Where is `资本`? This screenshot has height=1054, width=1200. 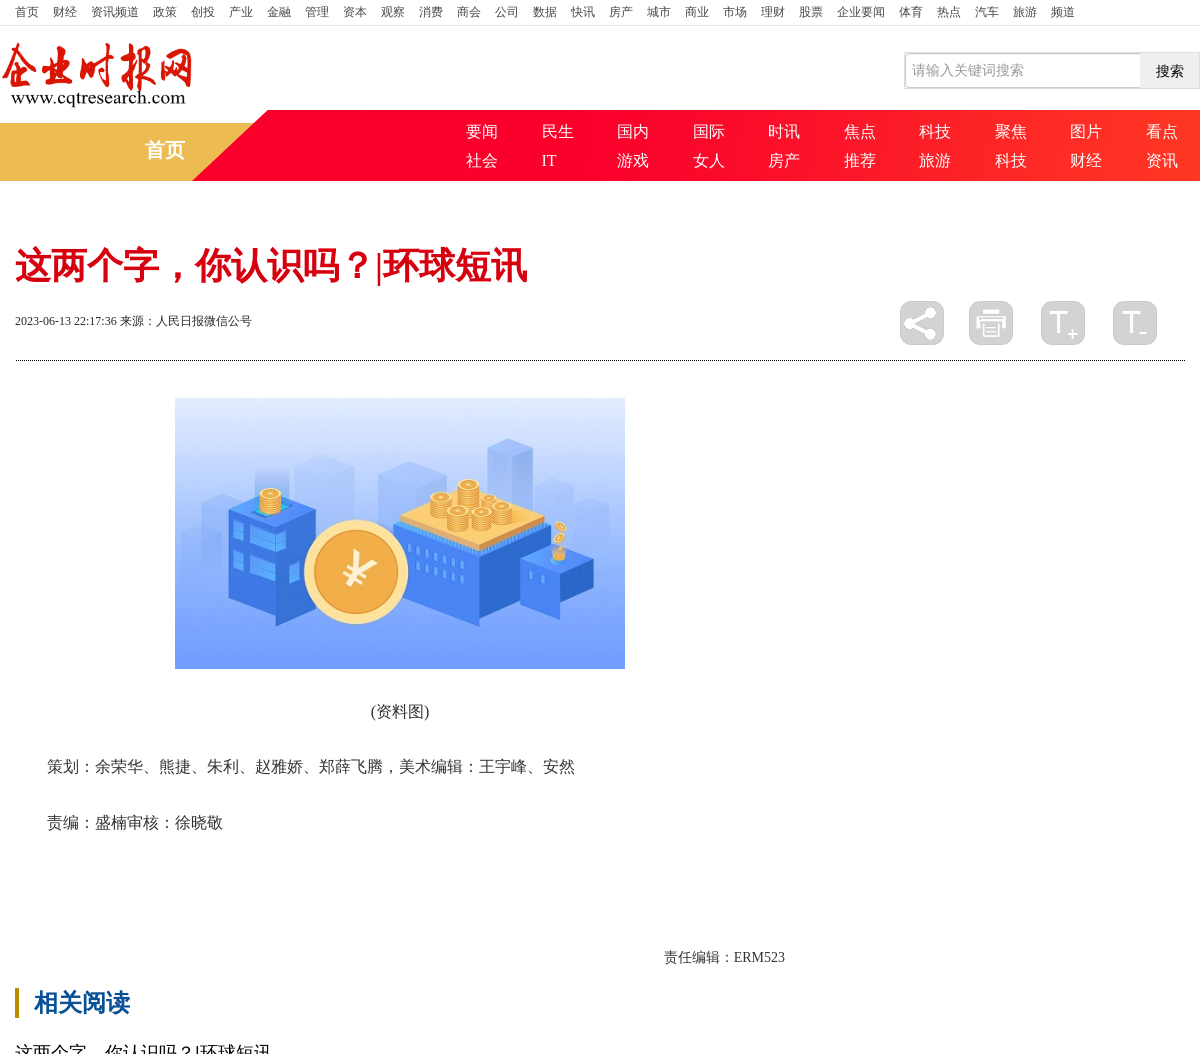
资本 is located at coordinates (355, 12).